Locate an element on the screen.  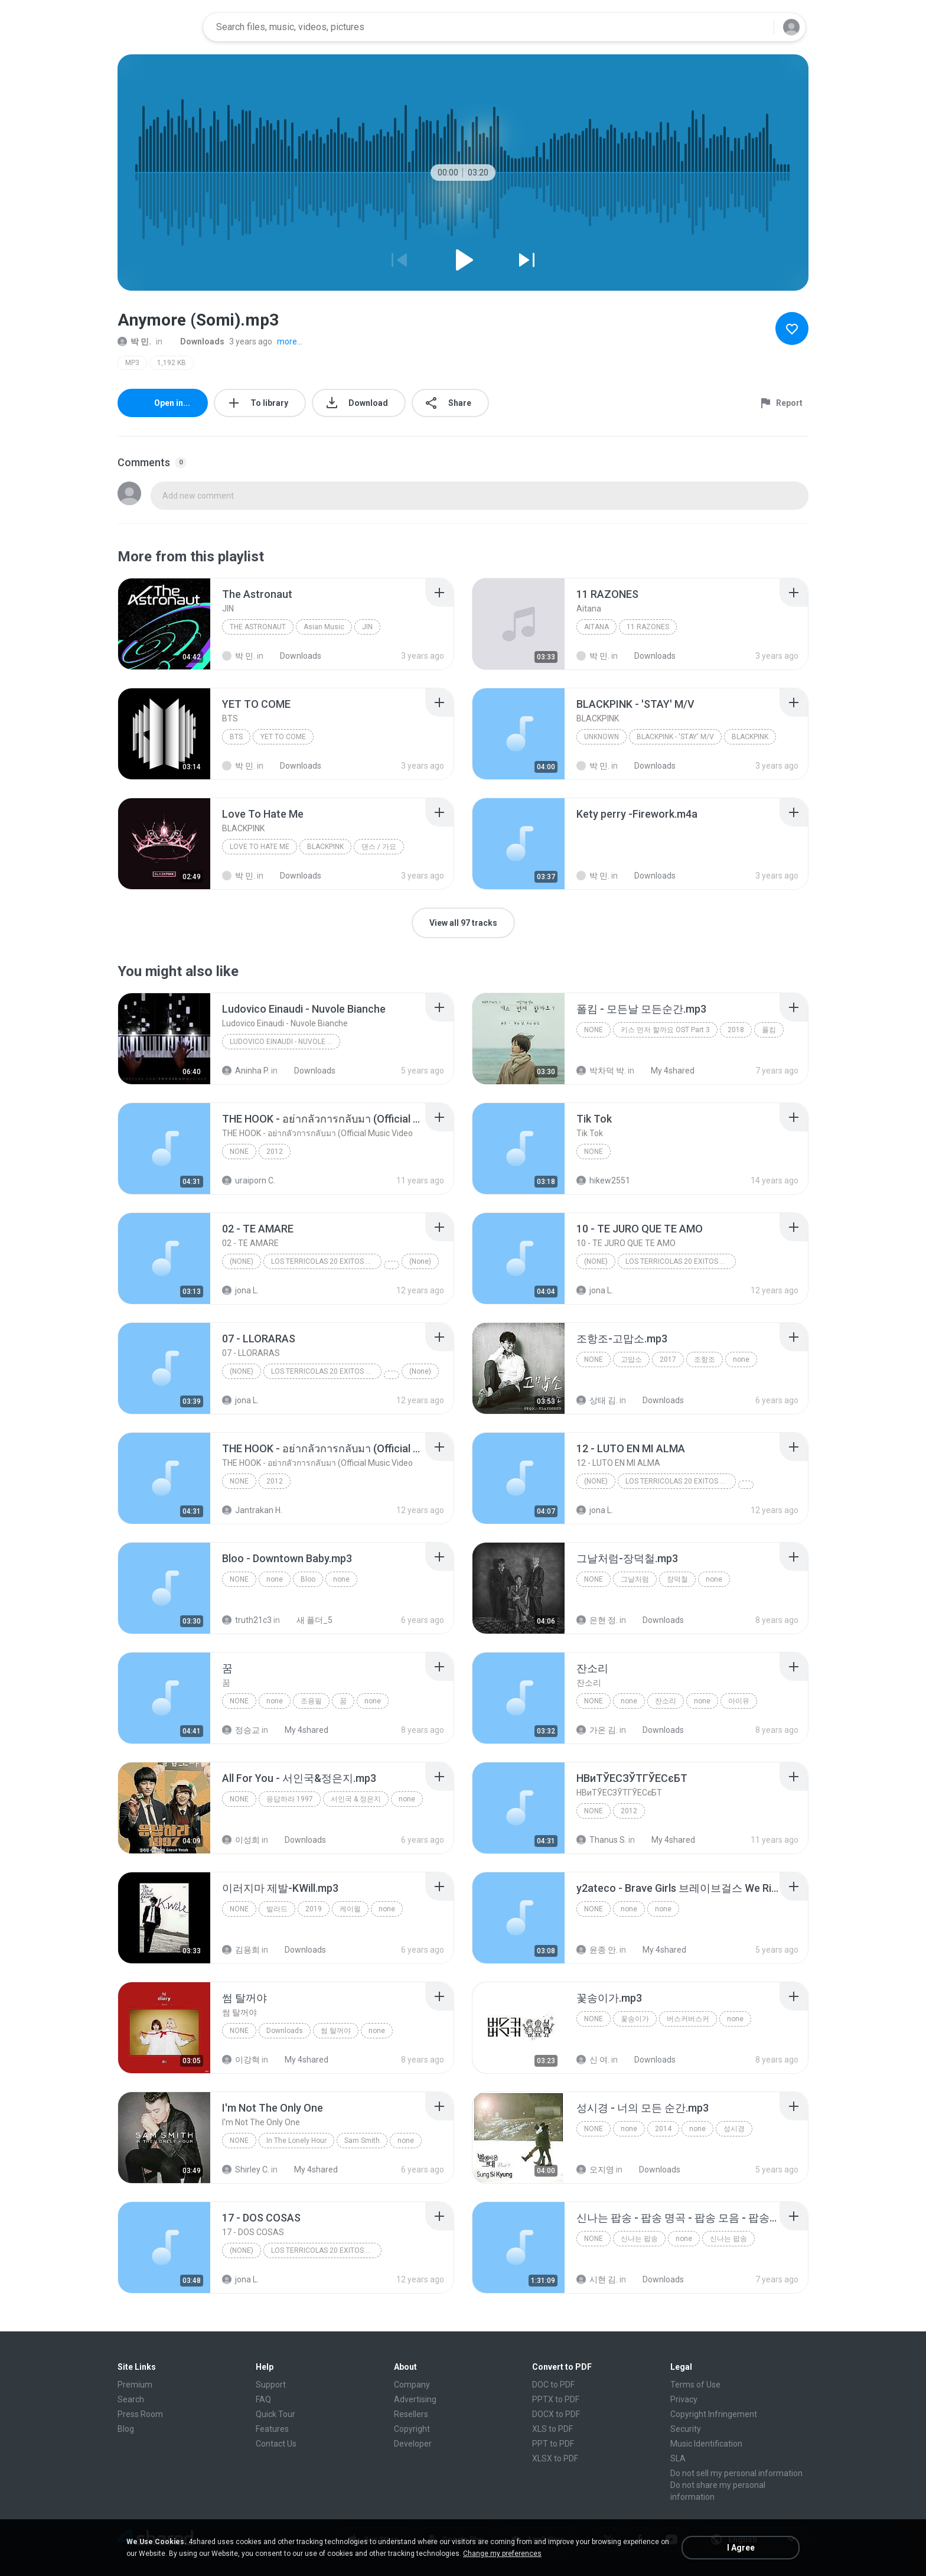
신 여. is located at coordinates (592, 2059).